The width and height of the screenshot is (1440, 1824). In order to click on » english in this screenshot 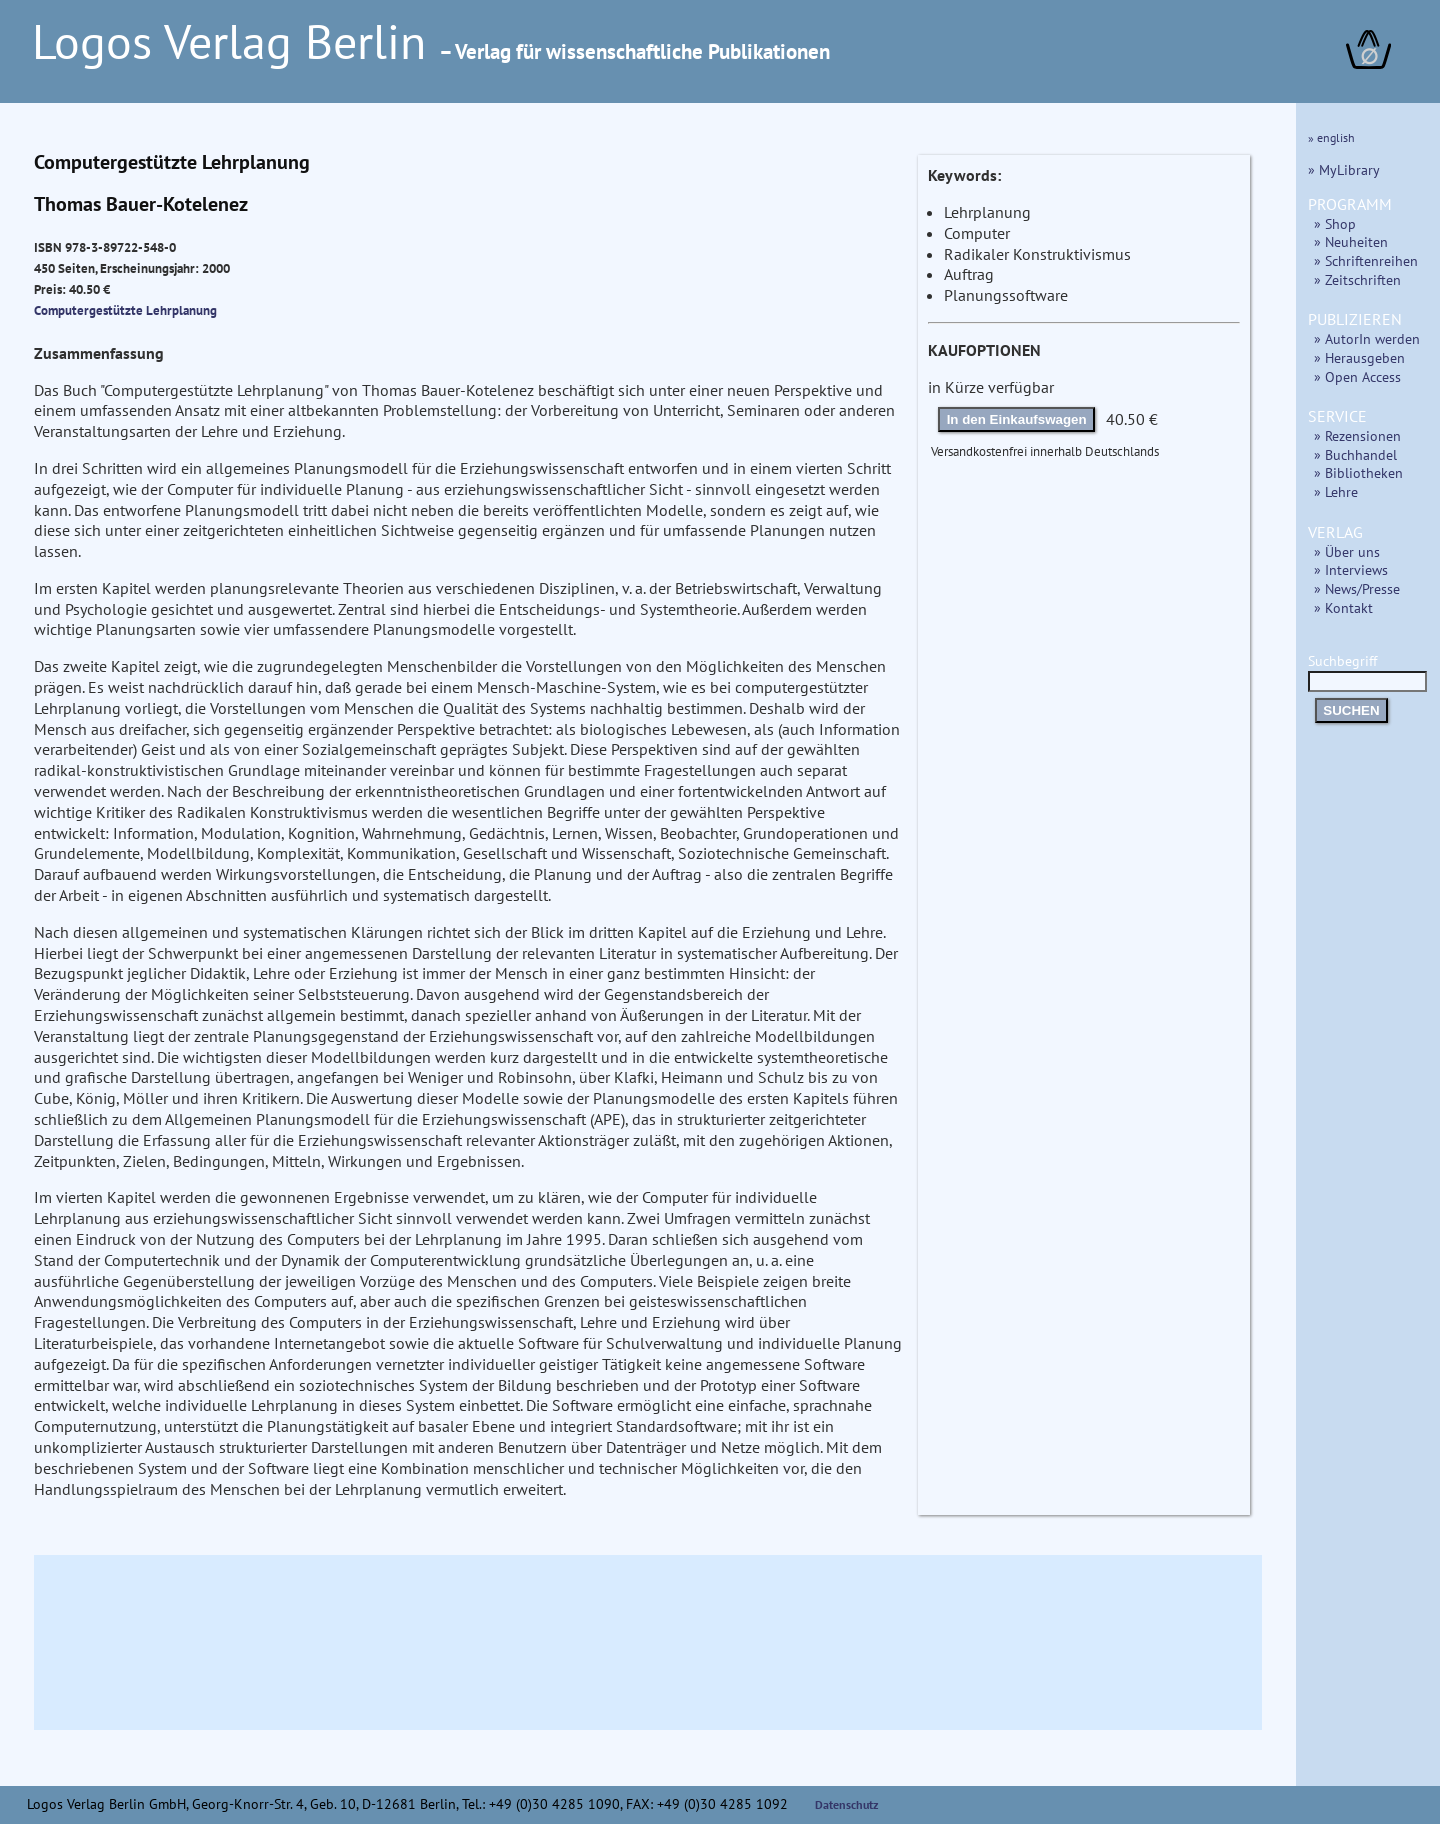, I will do `click(1331, 137)`.